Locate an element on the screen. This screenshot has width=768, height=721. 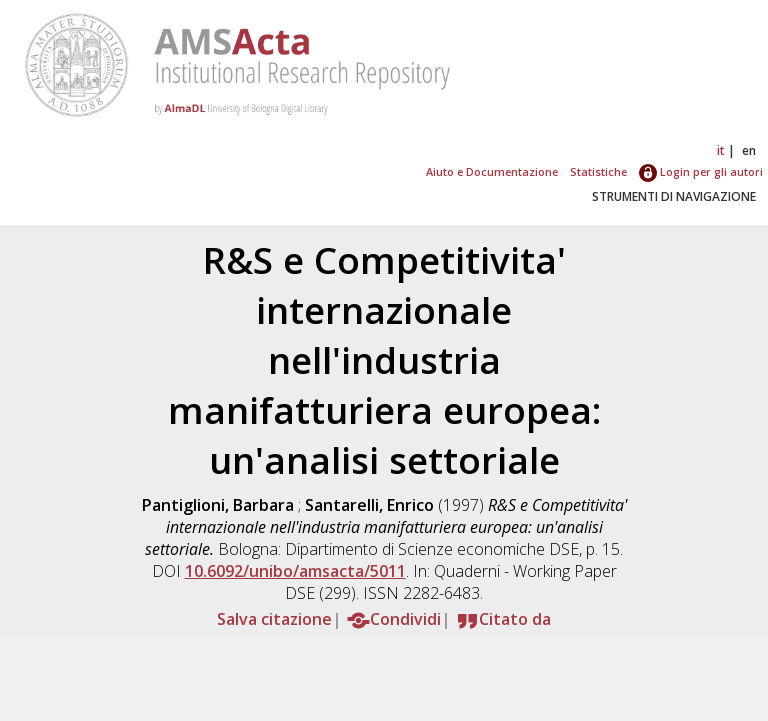
10.6092/unibo/amsacta/5011 is located at coordinates (295, 571).